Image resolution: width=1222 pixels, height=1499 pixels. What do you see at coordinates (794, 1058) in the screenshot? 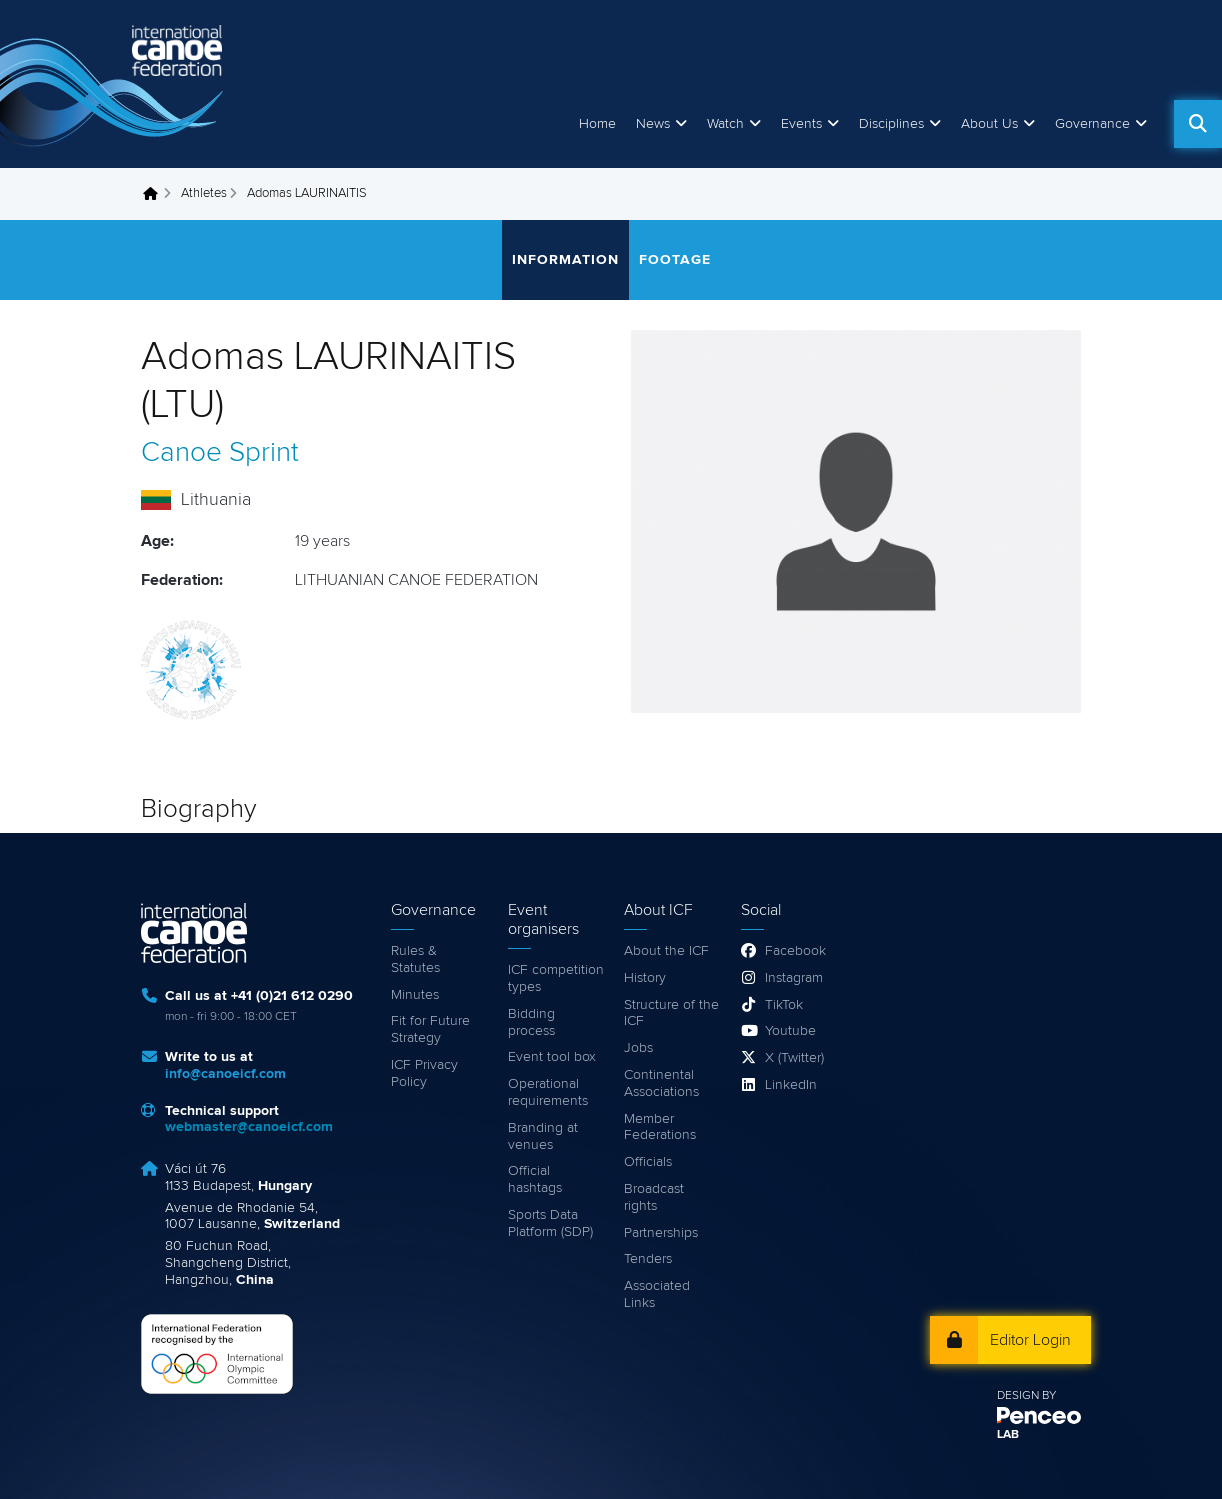
I see `X (Twitter)` at bounding box center [794, 1058].